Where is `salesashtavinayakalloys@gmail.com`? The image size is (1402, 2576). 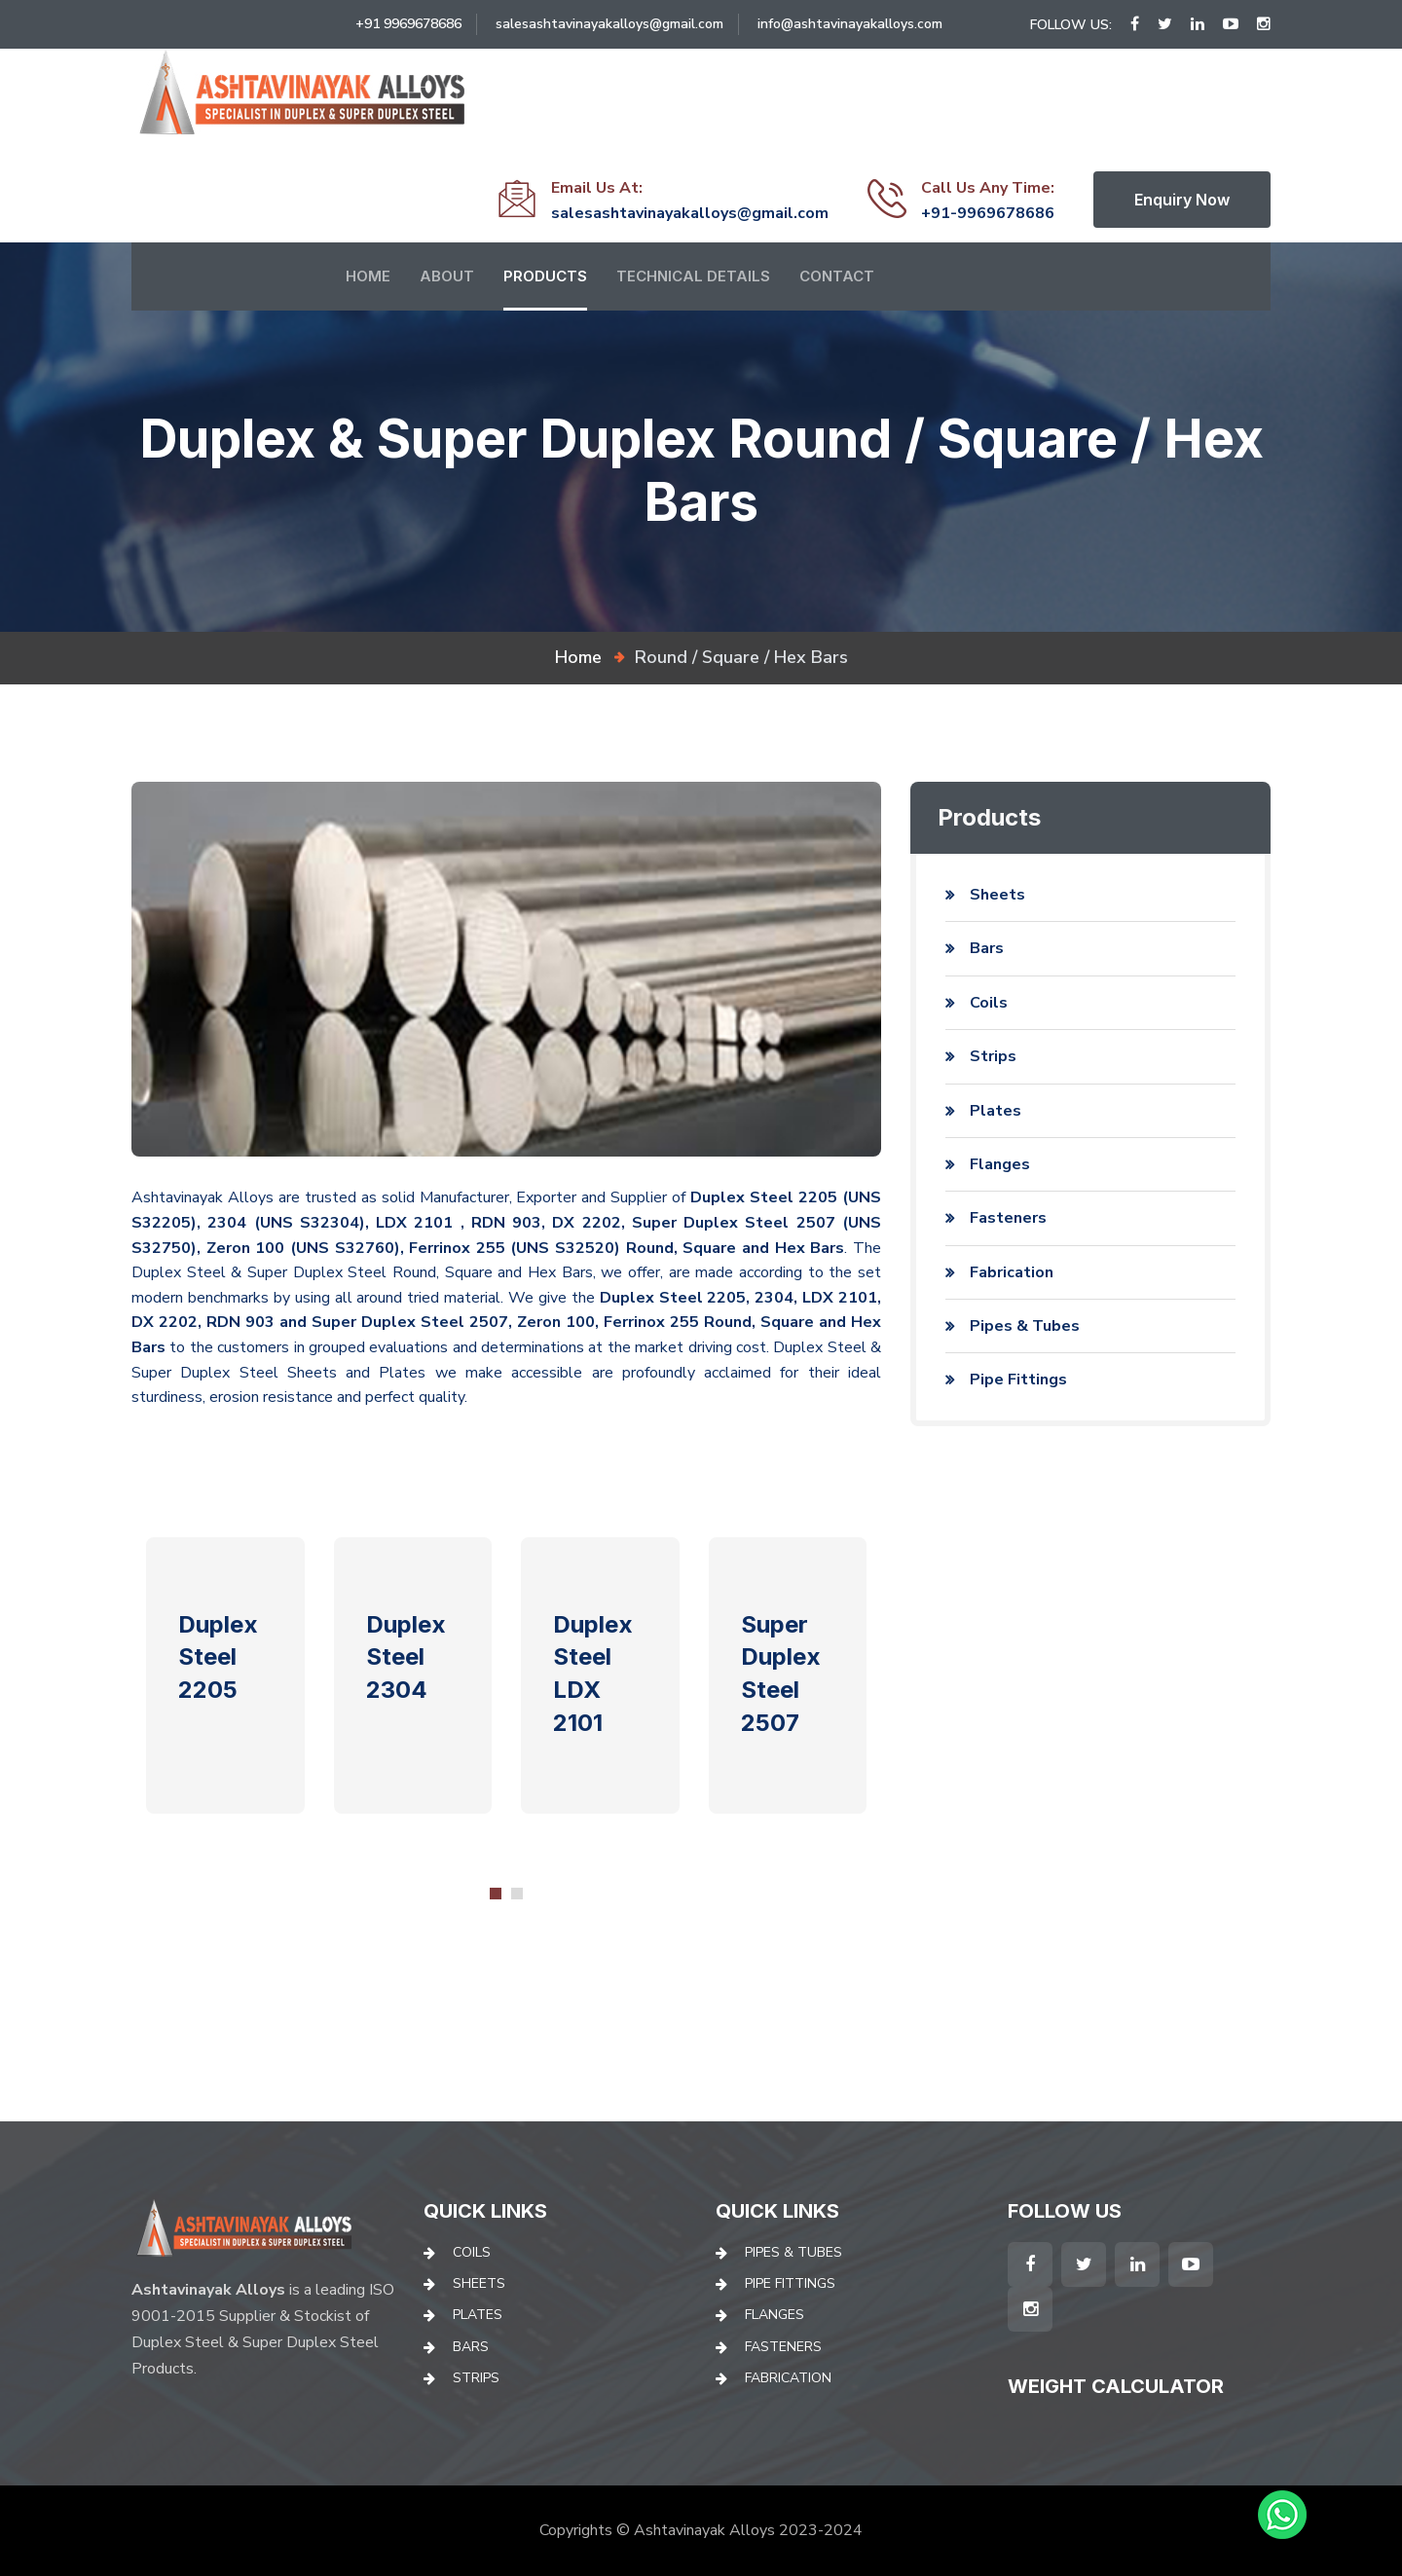
salesashtavinayakalloys@gmail.com is located at coordinates (609, 24).